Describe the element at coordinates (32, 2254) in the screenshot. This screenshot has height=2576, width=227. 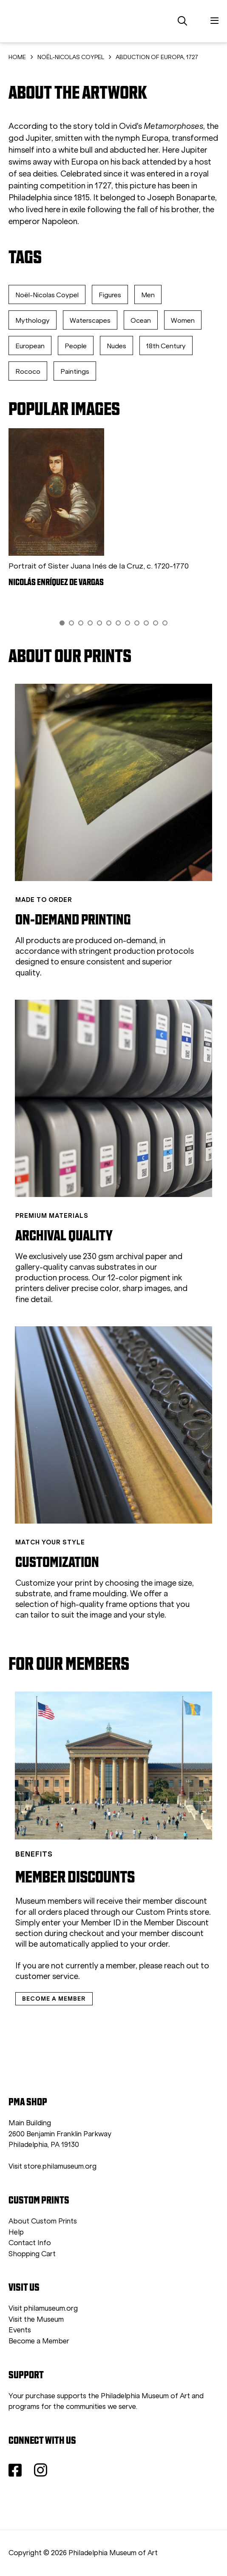
I see `Shopping Cart` at that location.